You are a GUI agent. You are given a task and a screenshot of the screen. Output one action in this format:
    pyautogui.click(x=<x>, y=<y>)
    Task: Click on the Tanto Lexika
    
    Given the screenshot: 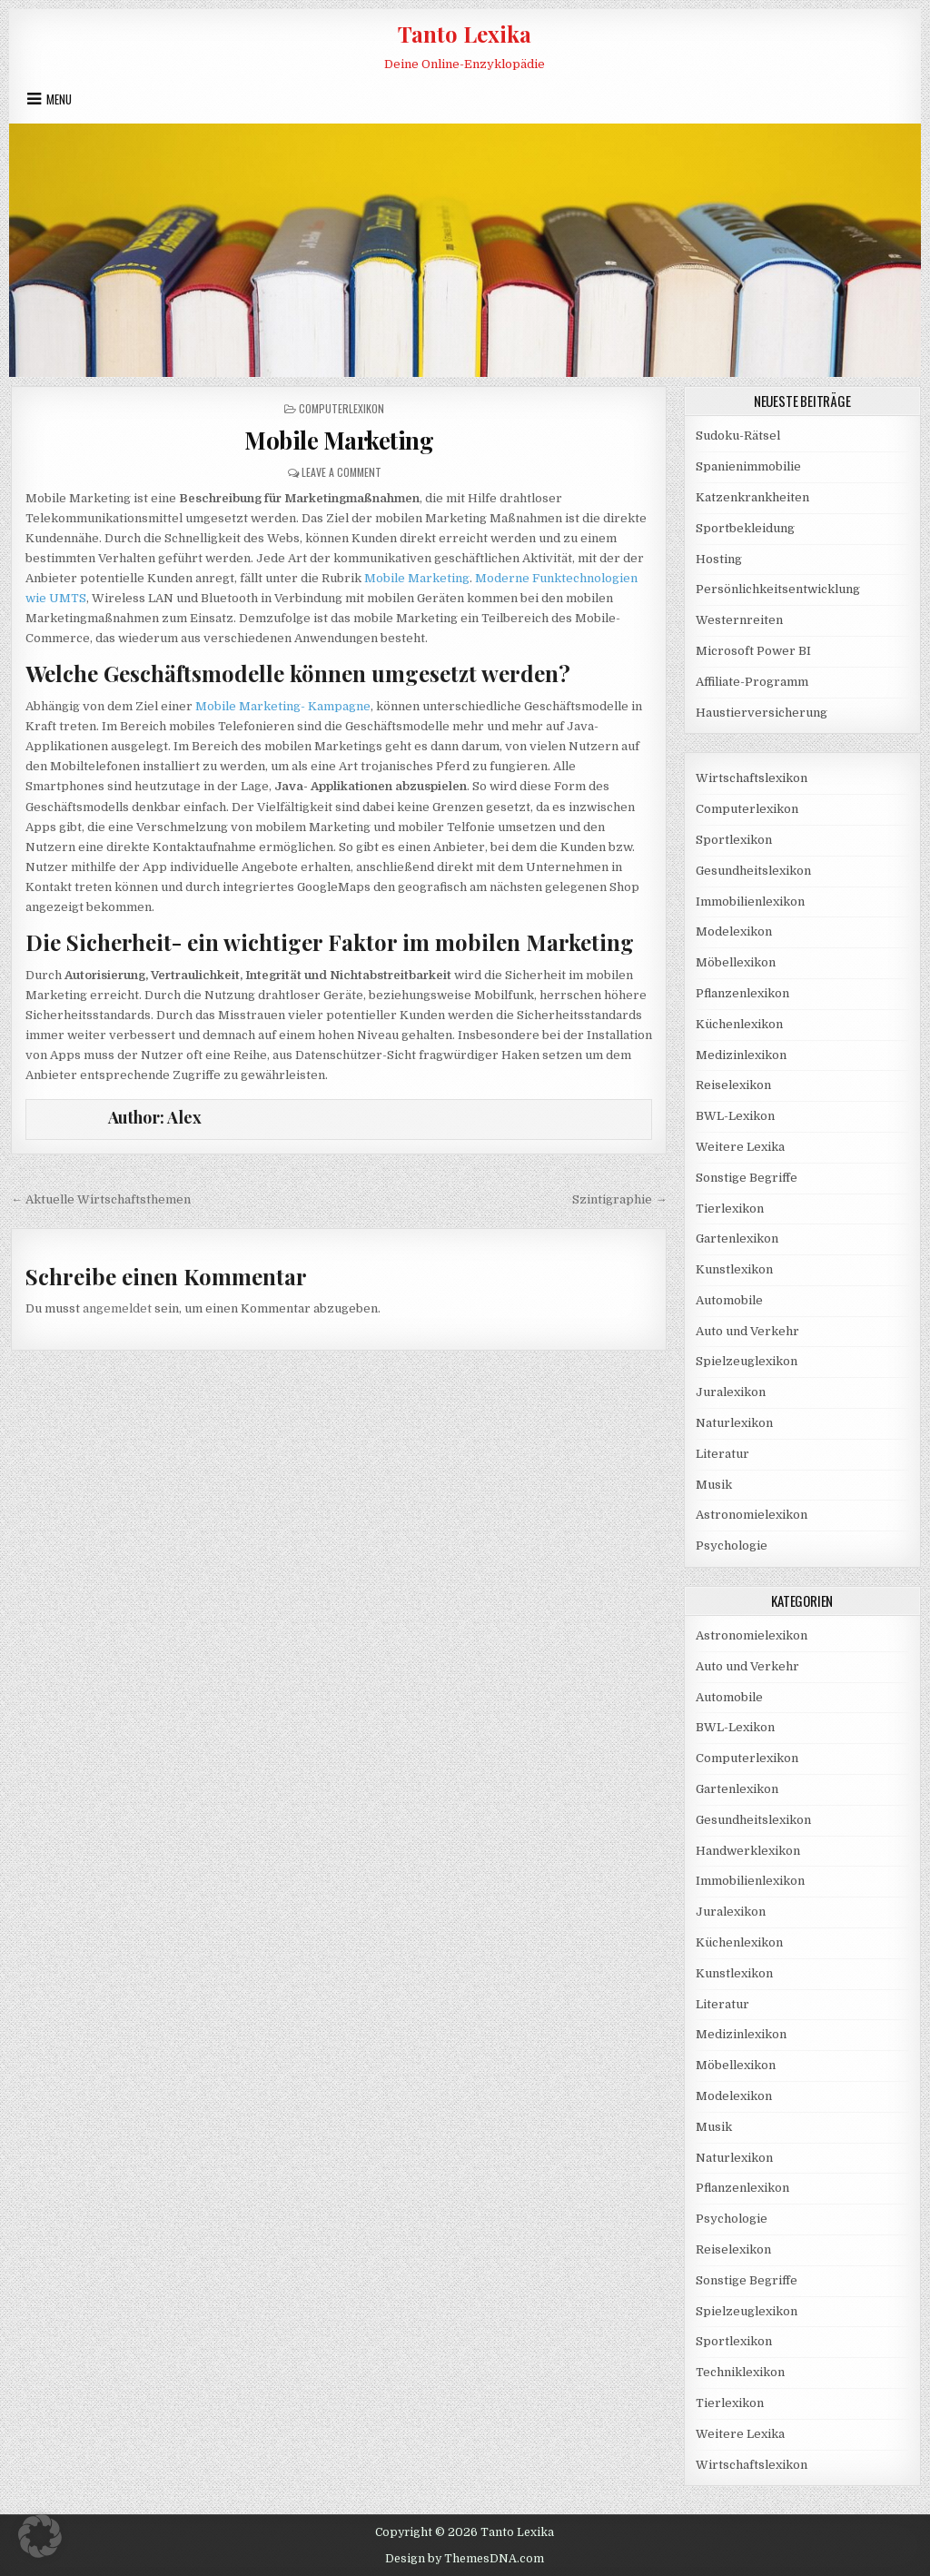 What is the action you would take?
    pyautogui.click(x=464, y=33)
    